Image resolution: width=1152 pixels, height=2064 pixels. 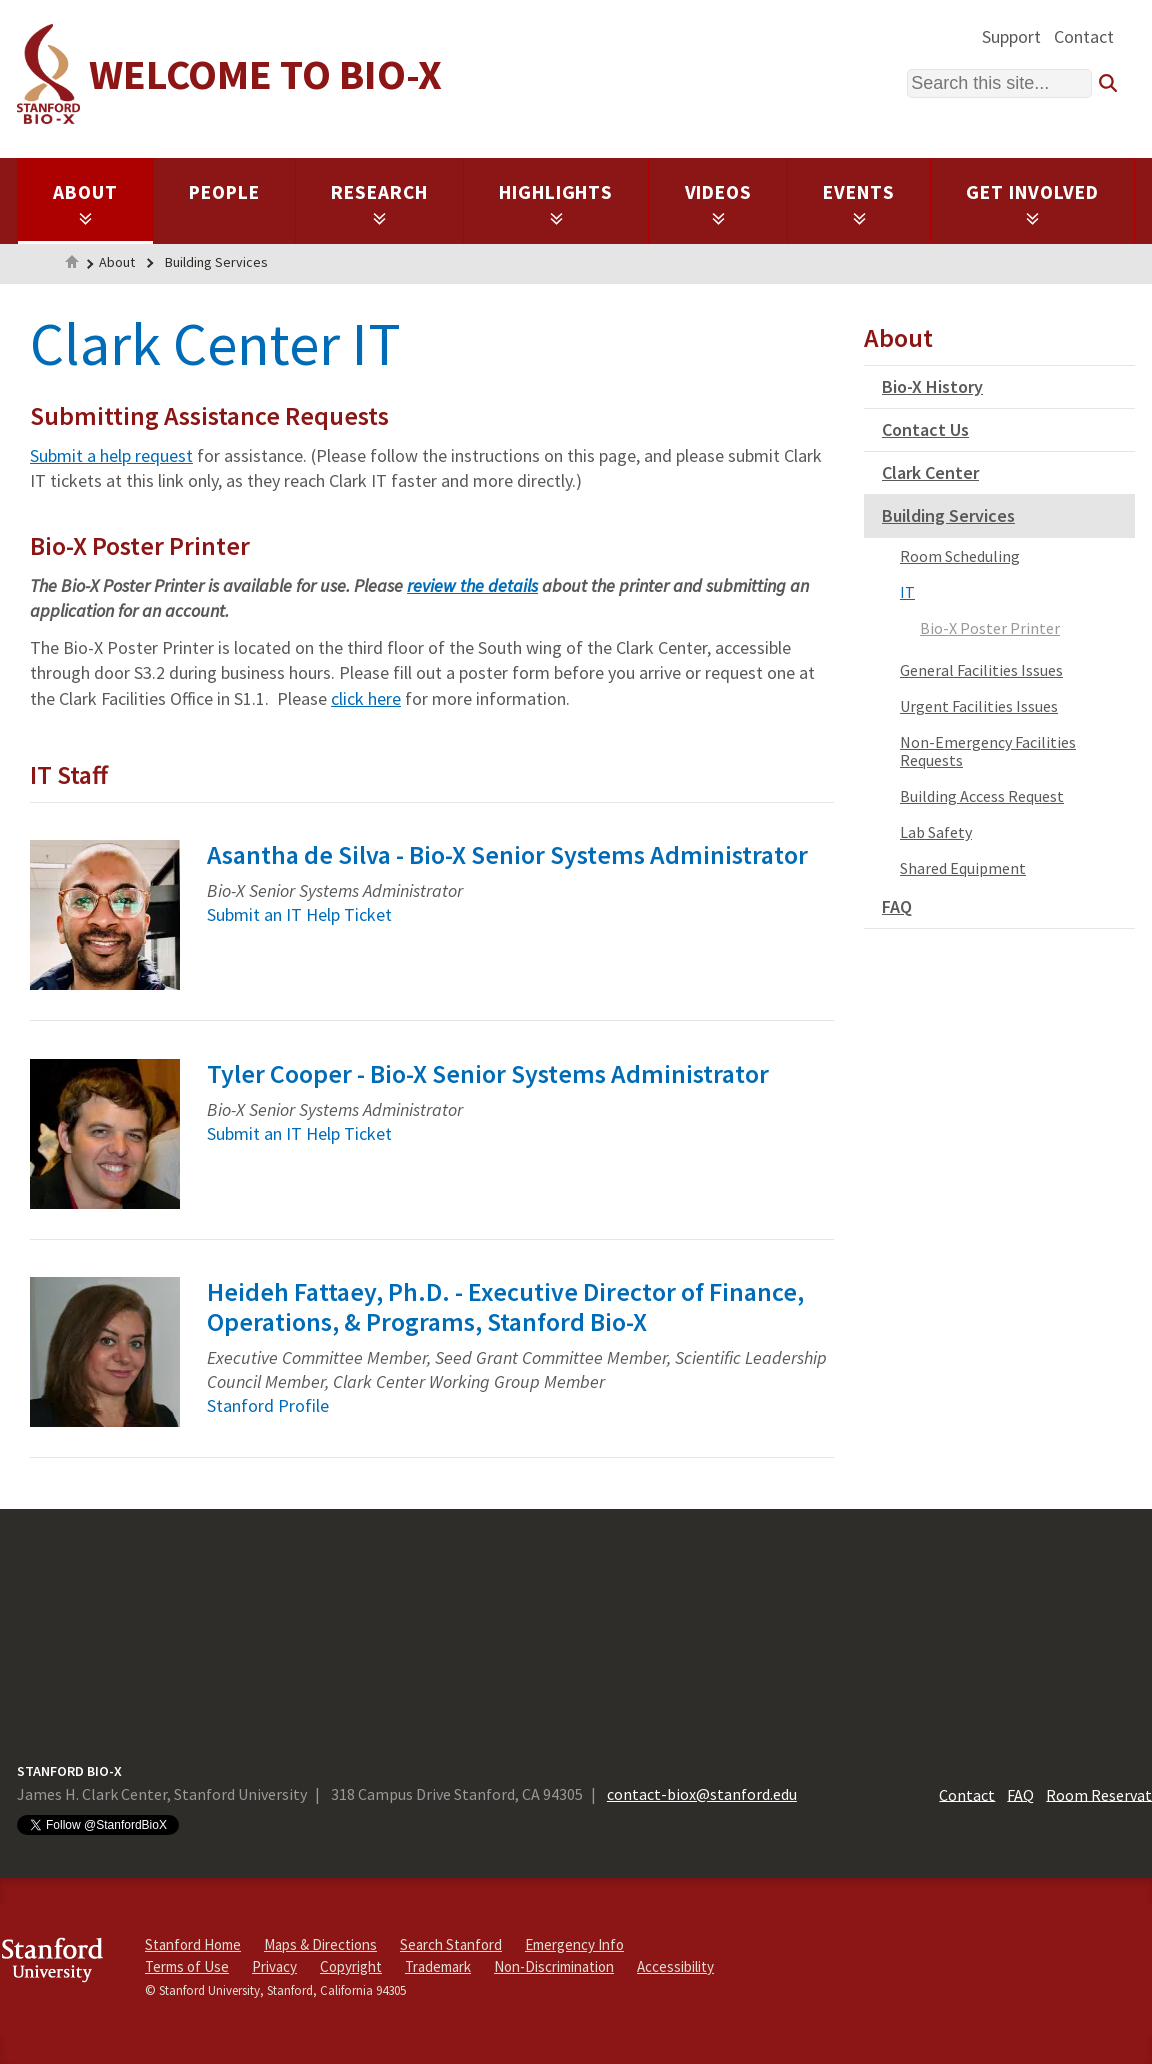 I want to click on Submit a help request, so click(x=111, y=455).